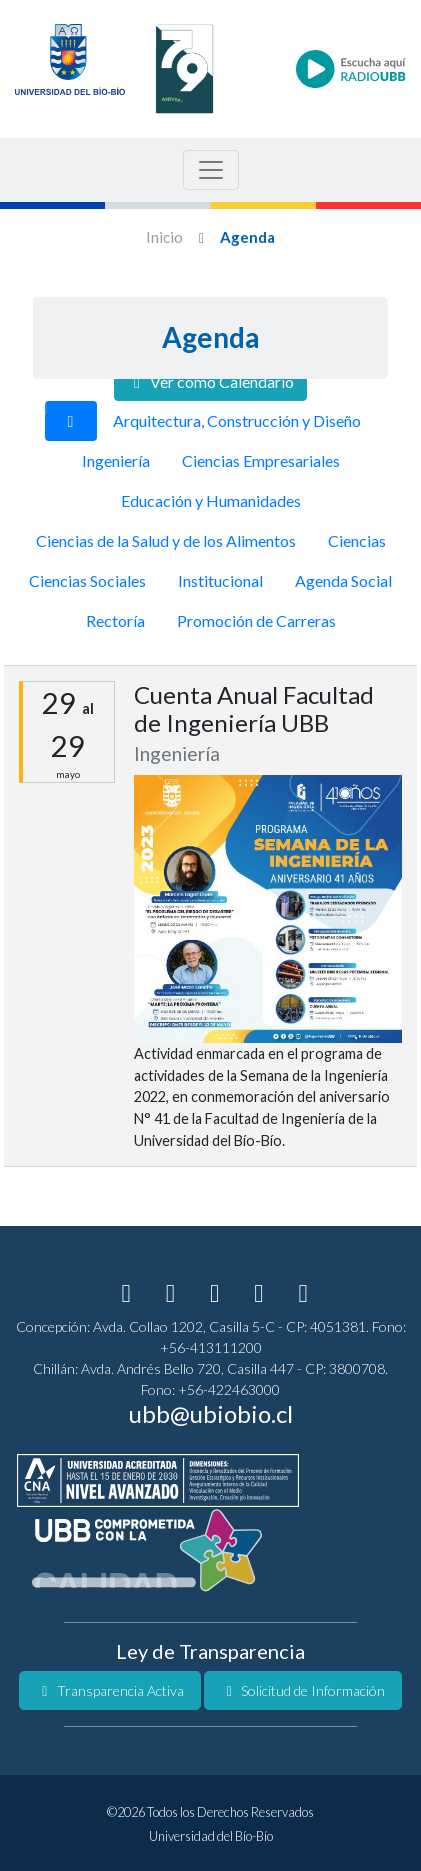  What do you see at coordinates (261, 460) in the screenshot?
I see `Ciencias Empresariales` at bounding box center [261, 460].